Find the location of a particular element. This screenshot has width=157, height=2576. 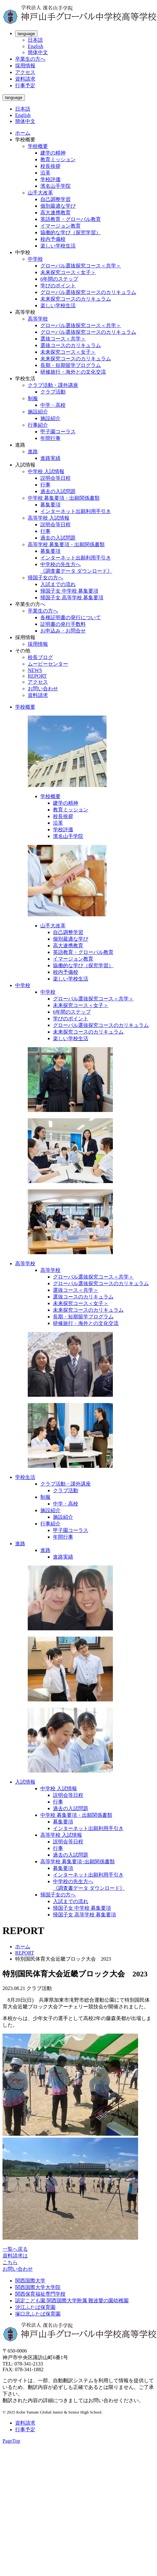

甲子園コーラス is located at coordinates (58, 431).